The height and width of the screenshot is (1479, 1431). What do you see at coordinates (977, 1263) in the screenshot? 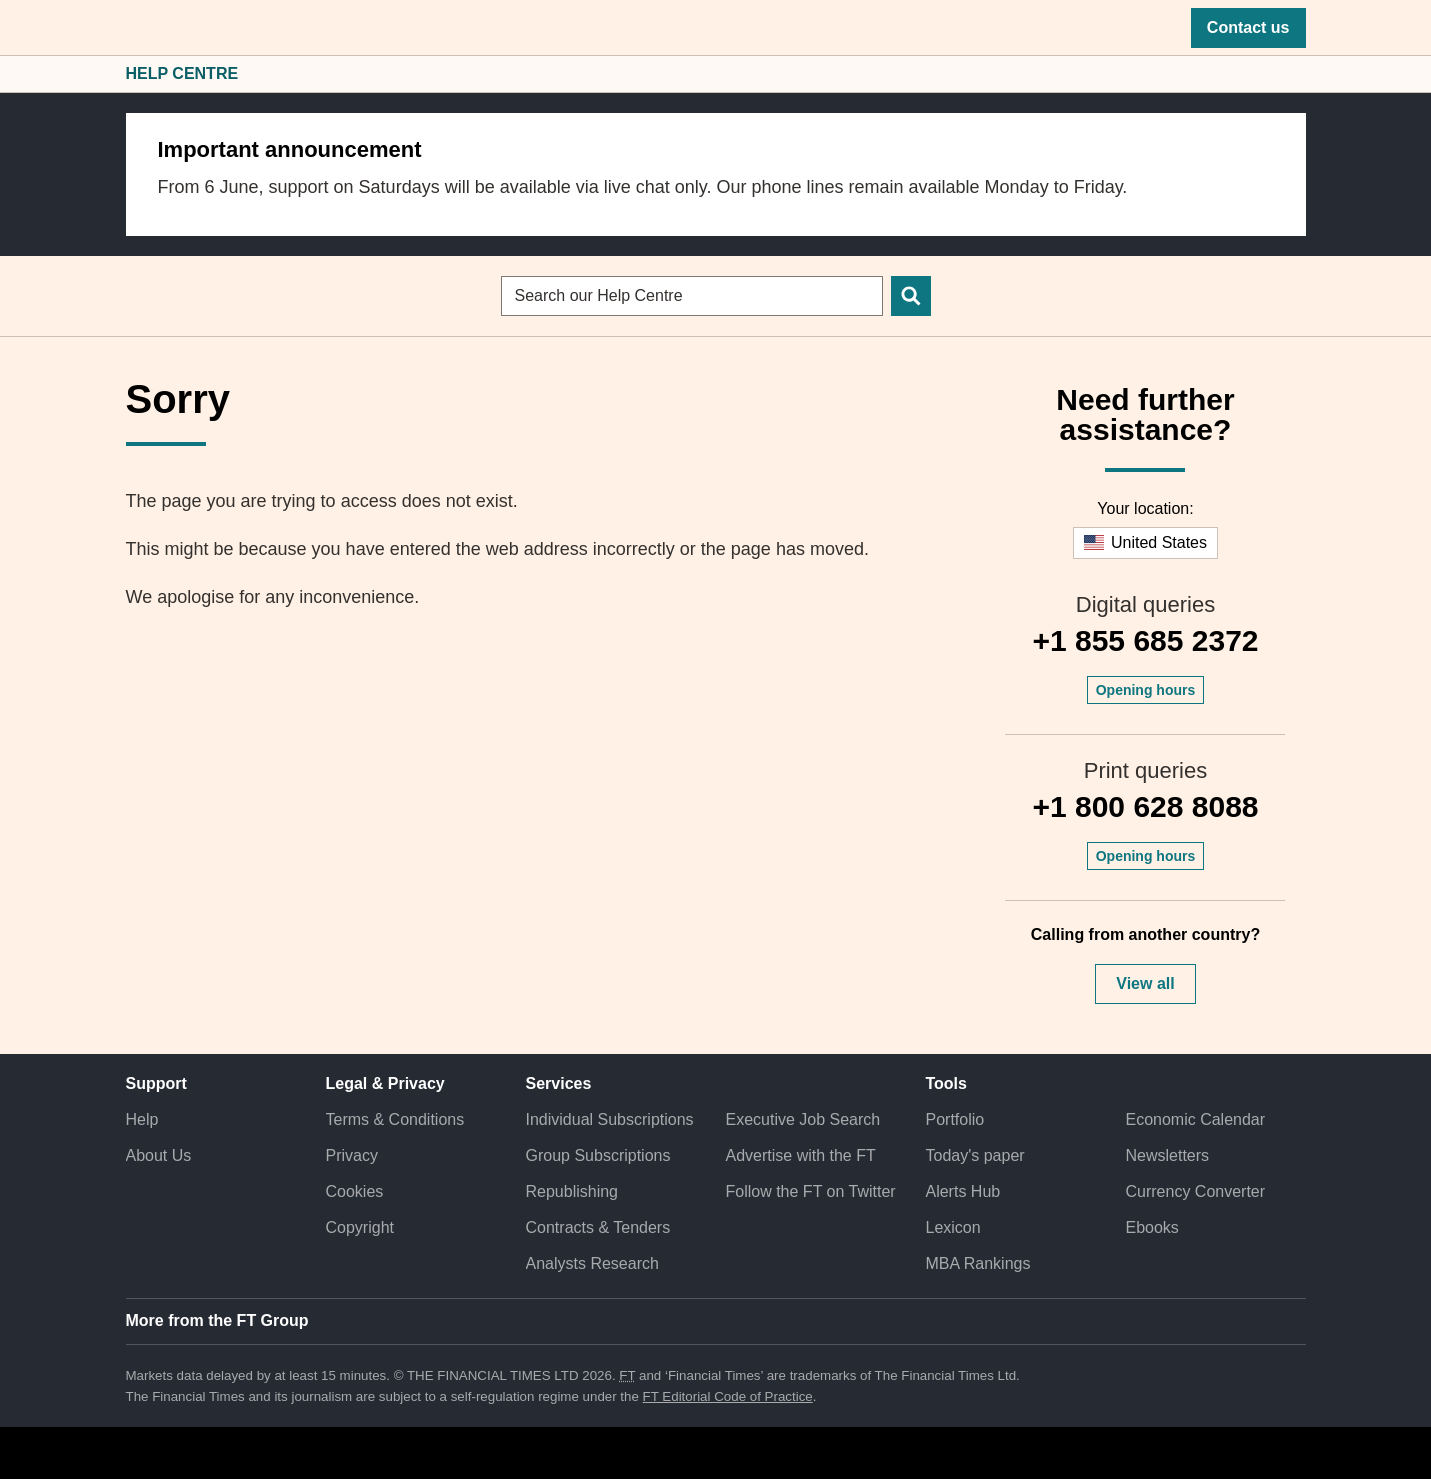
I see `MBA Rankings` at bounding box center [977, 1263].